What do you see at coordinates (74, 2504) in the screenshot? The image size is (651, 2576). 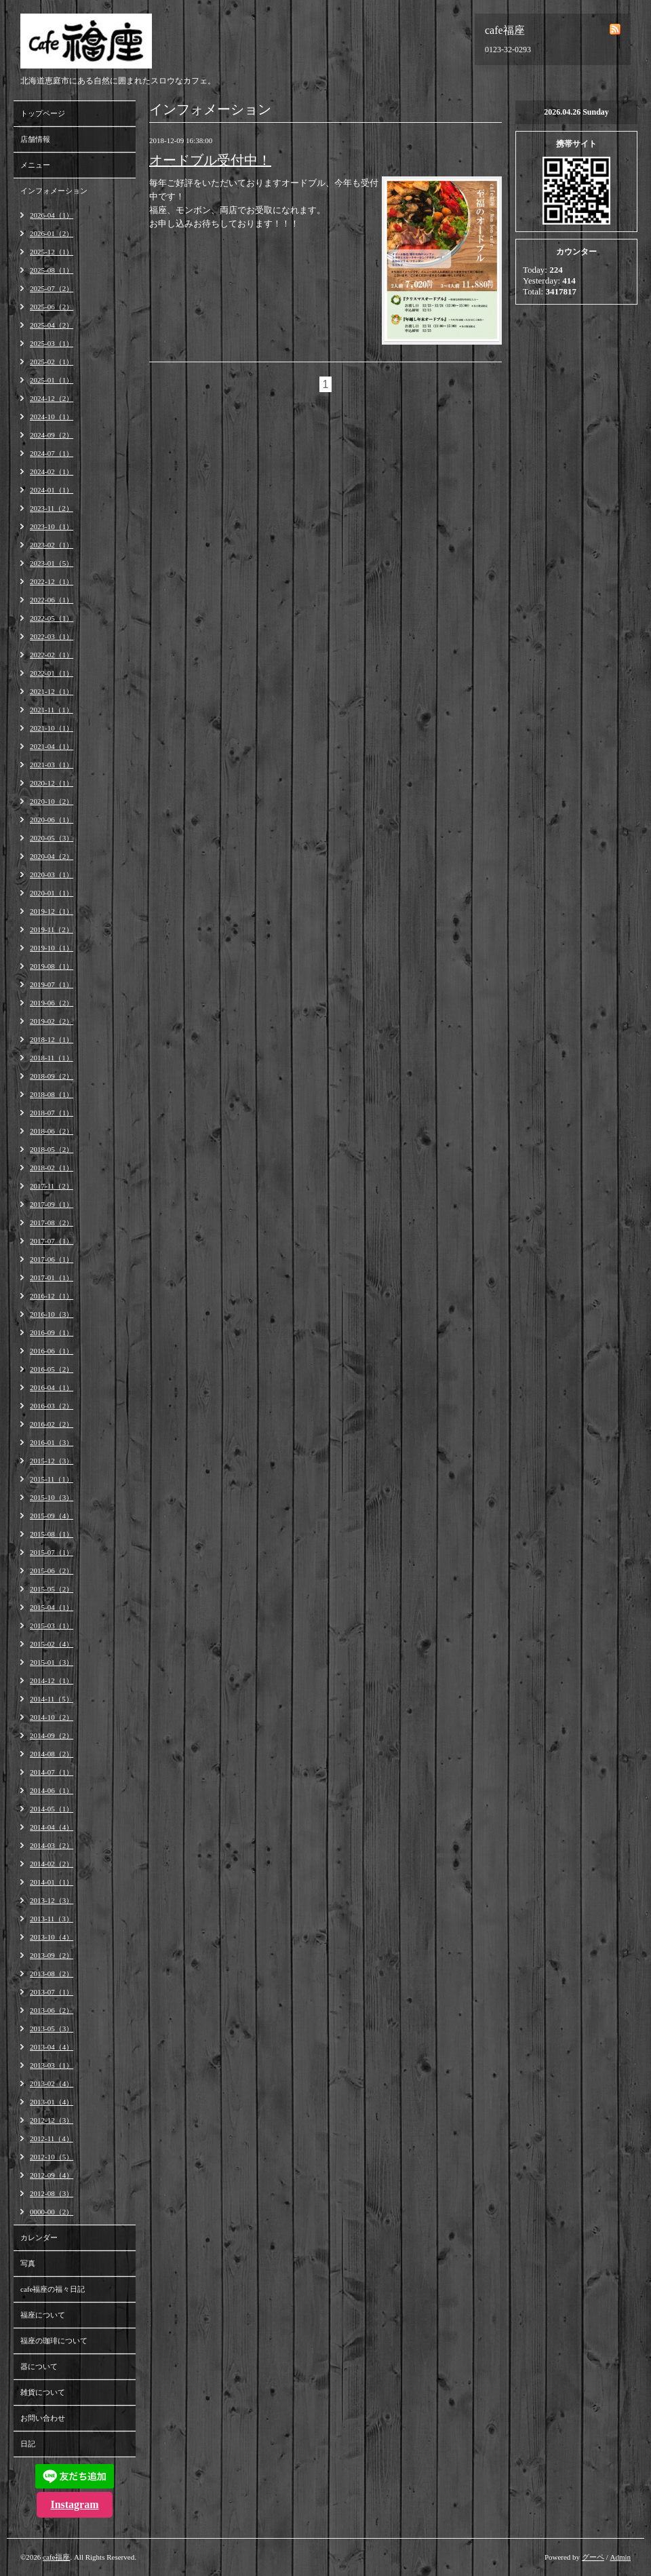 I see `Instagram` at bounding box center [74, 2504].